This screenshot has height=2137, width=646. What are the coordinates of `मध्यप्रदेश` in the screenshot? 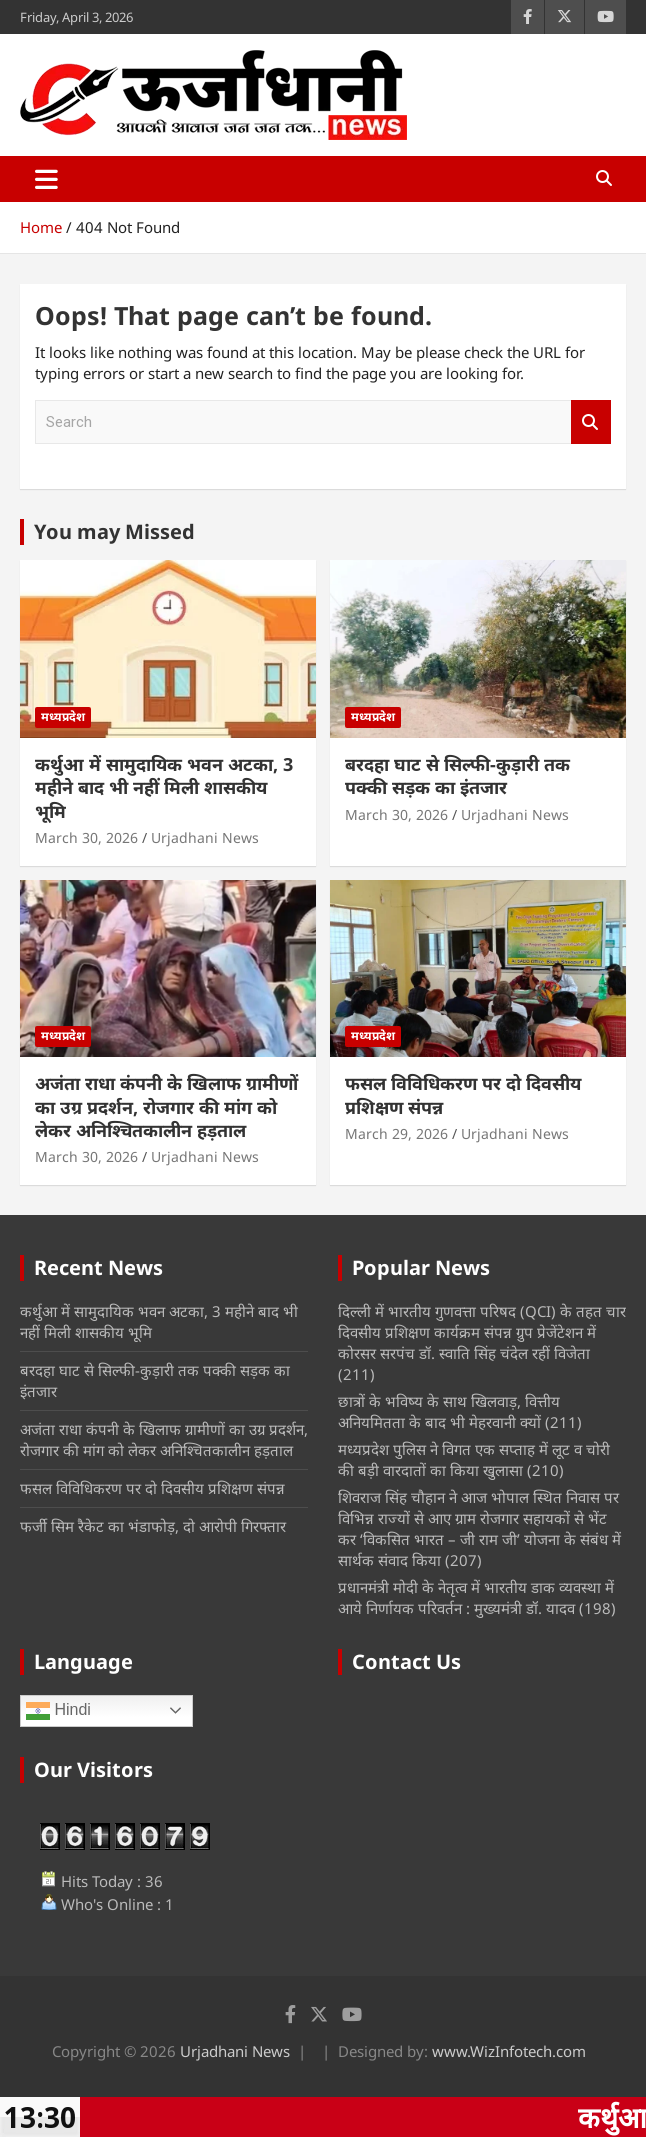 It's located at (63, 716).